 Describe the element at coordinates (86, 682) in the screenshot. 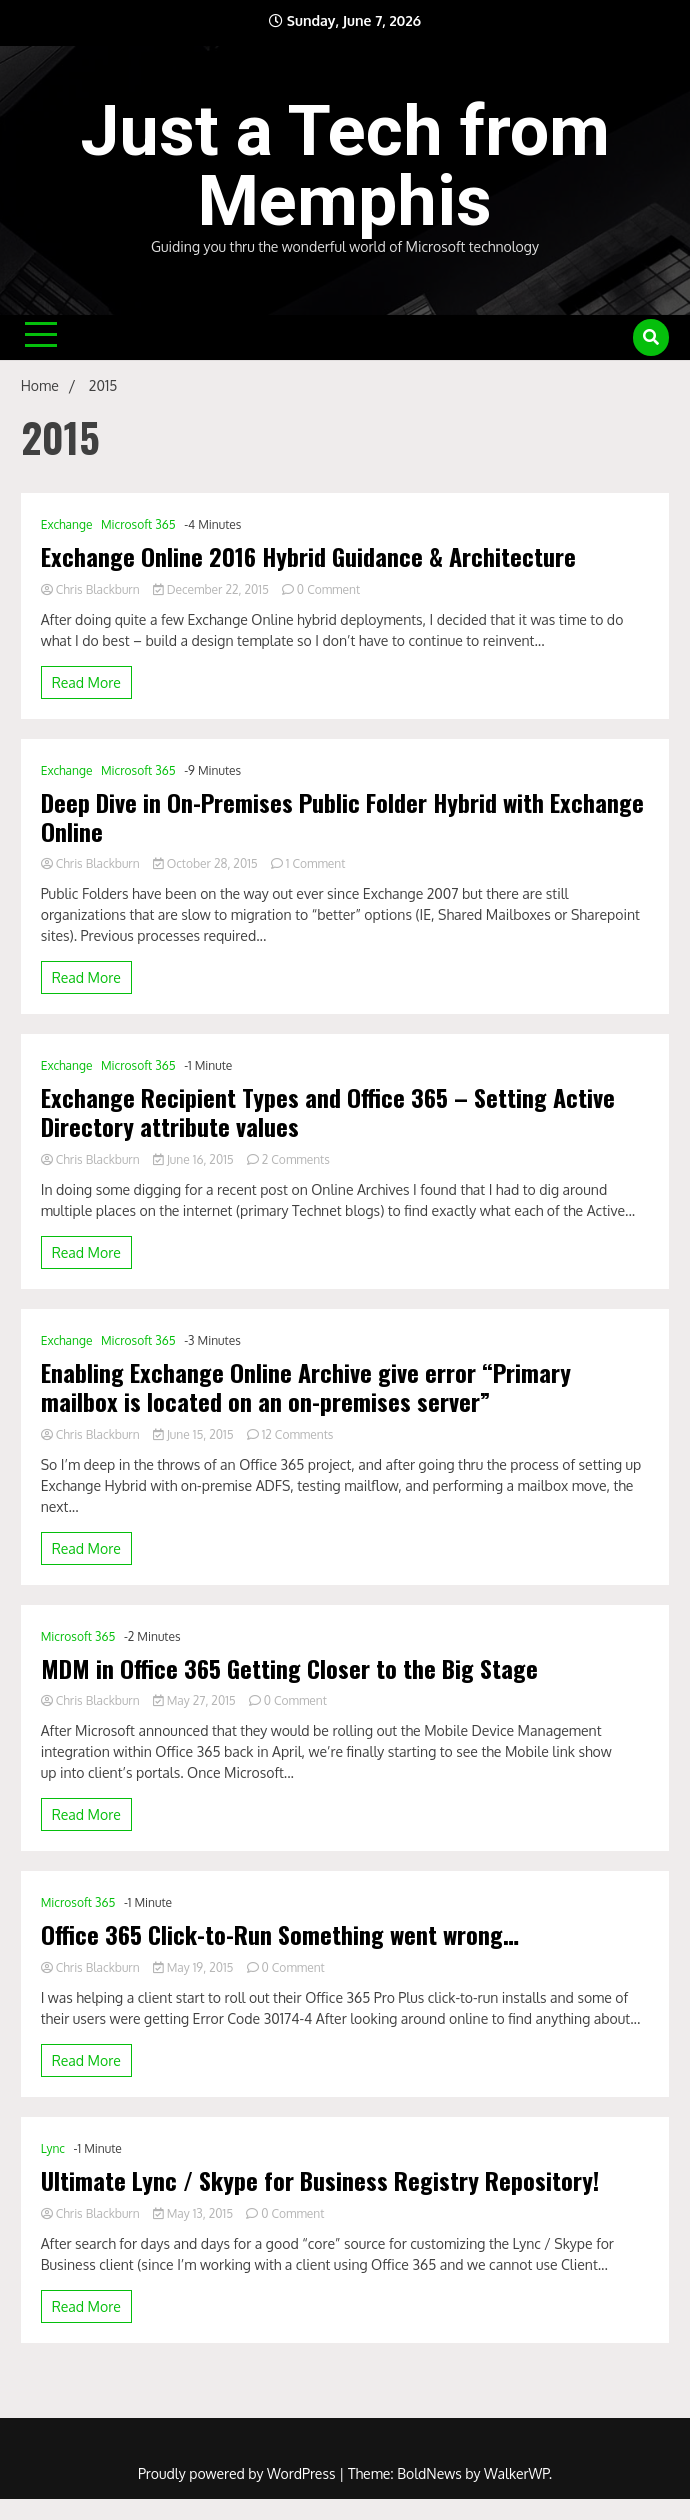

I see `Read More` at that location.